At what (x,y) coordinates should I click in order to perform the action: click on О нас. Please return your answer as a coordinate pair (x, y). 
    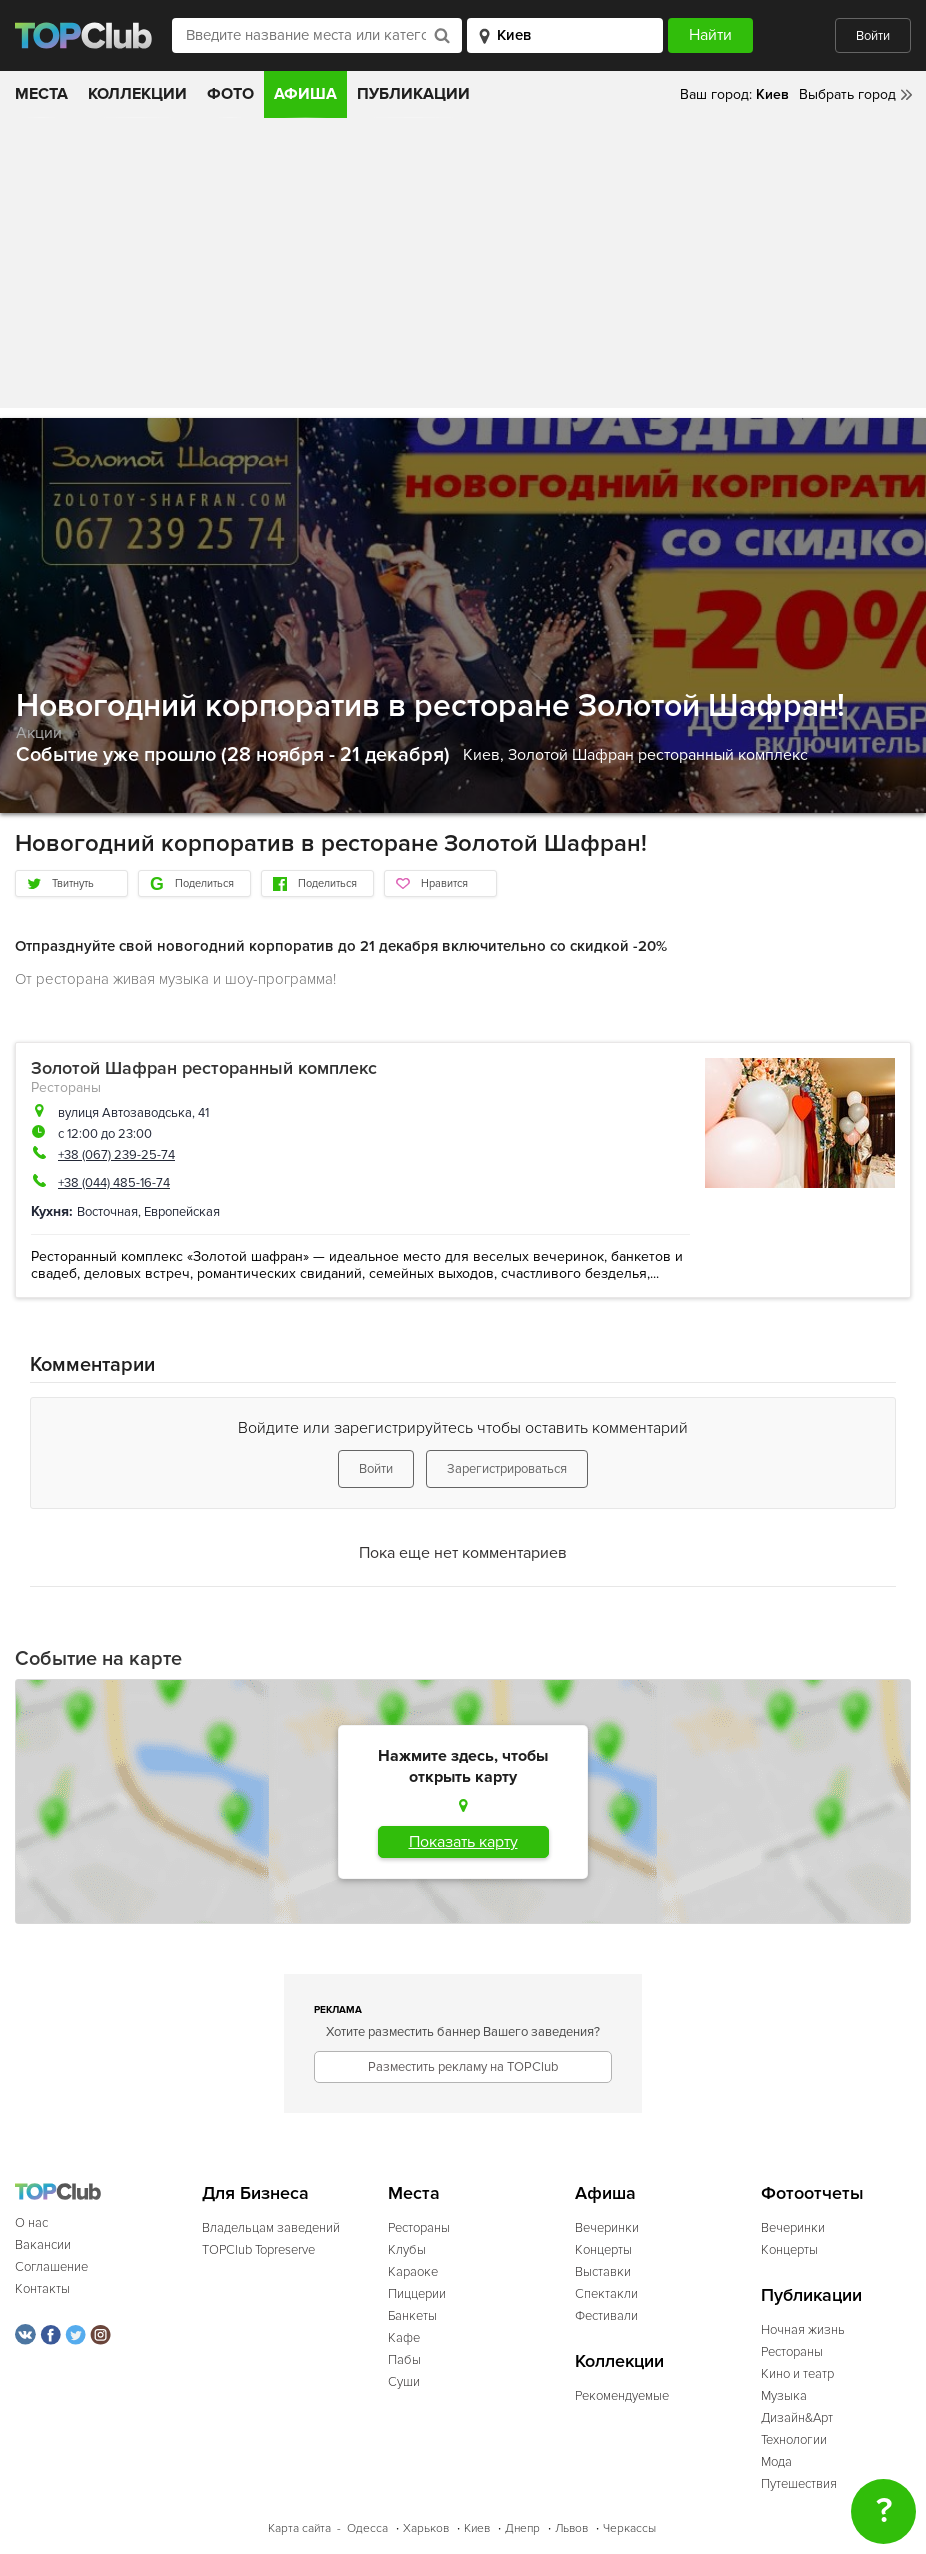
    Looking at the image, I should click on (31, 2223).